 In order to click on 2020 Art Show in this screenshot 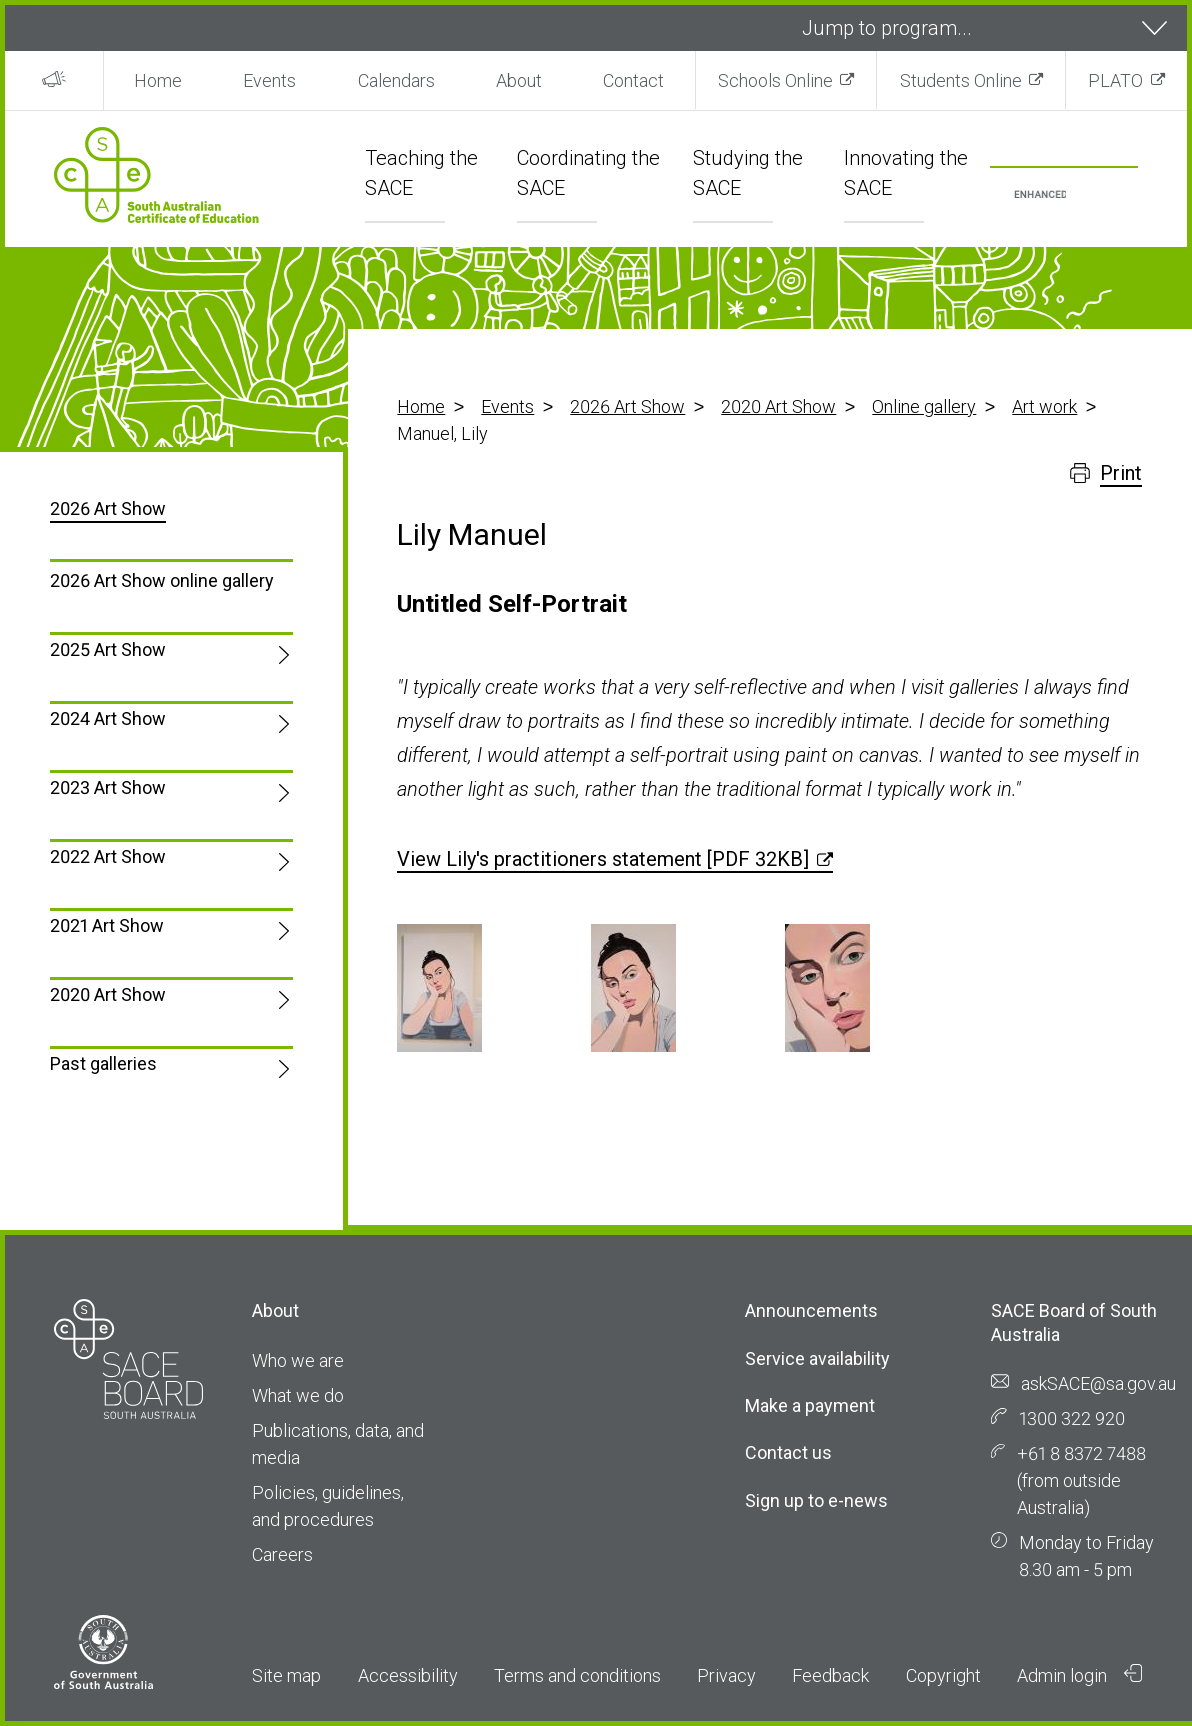, I will do `click(778, 406)`.